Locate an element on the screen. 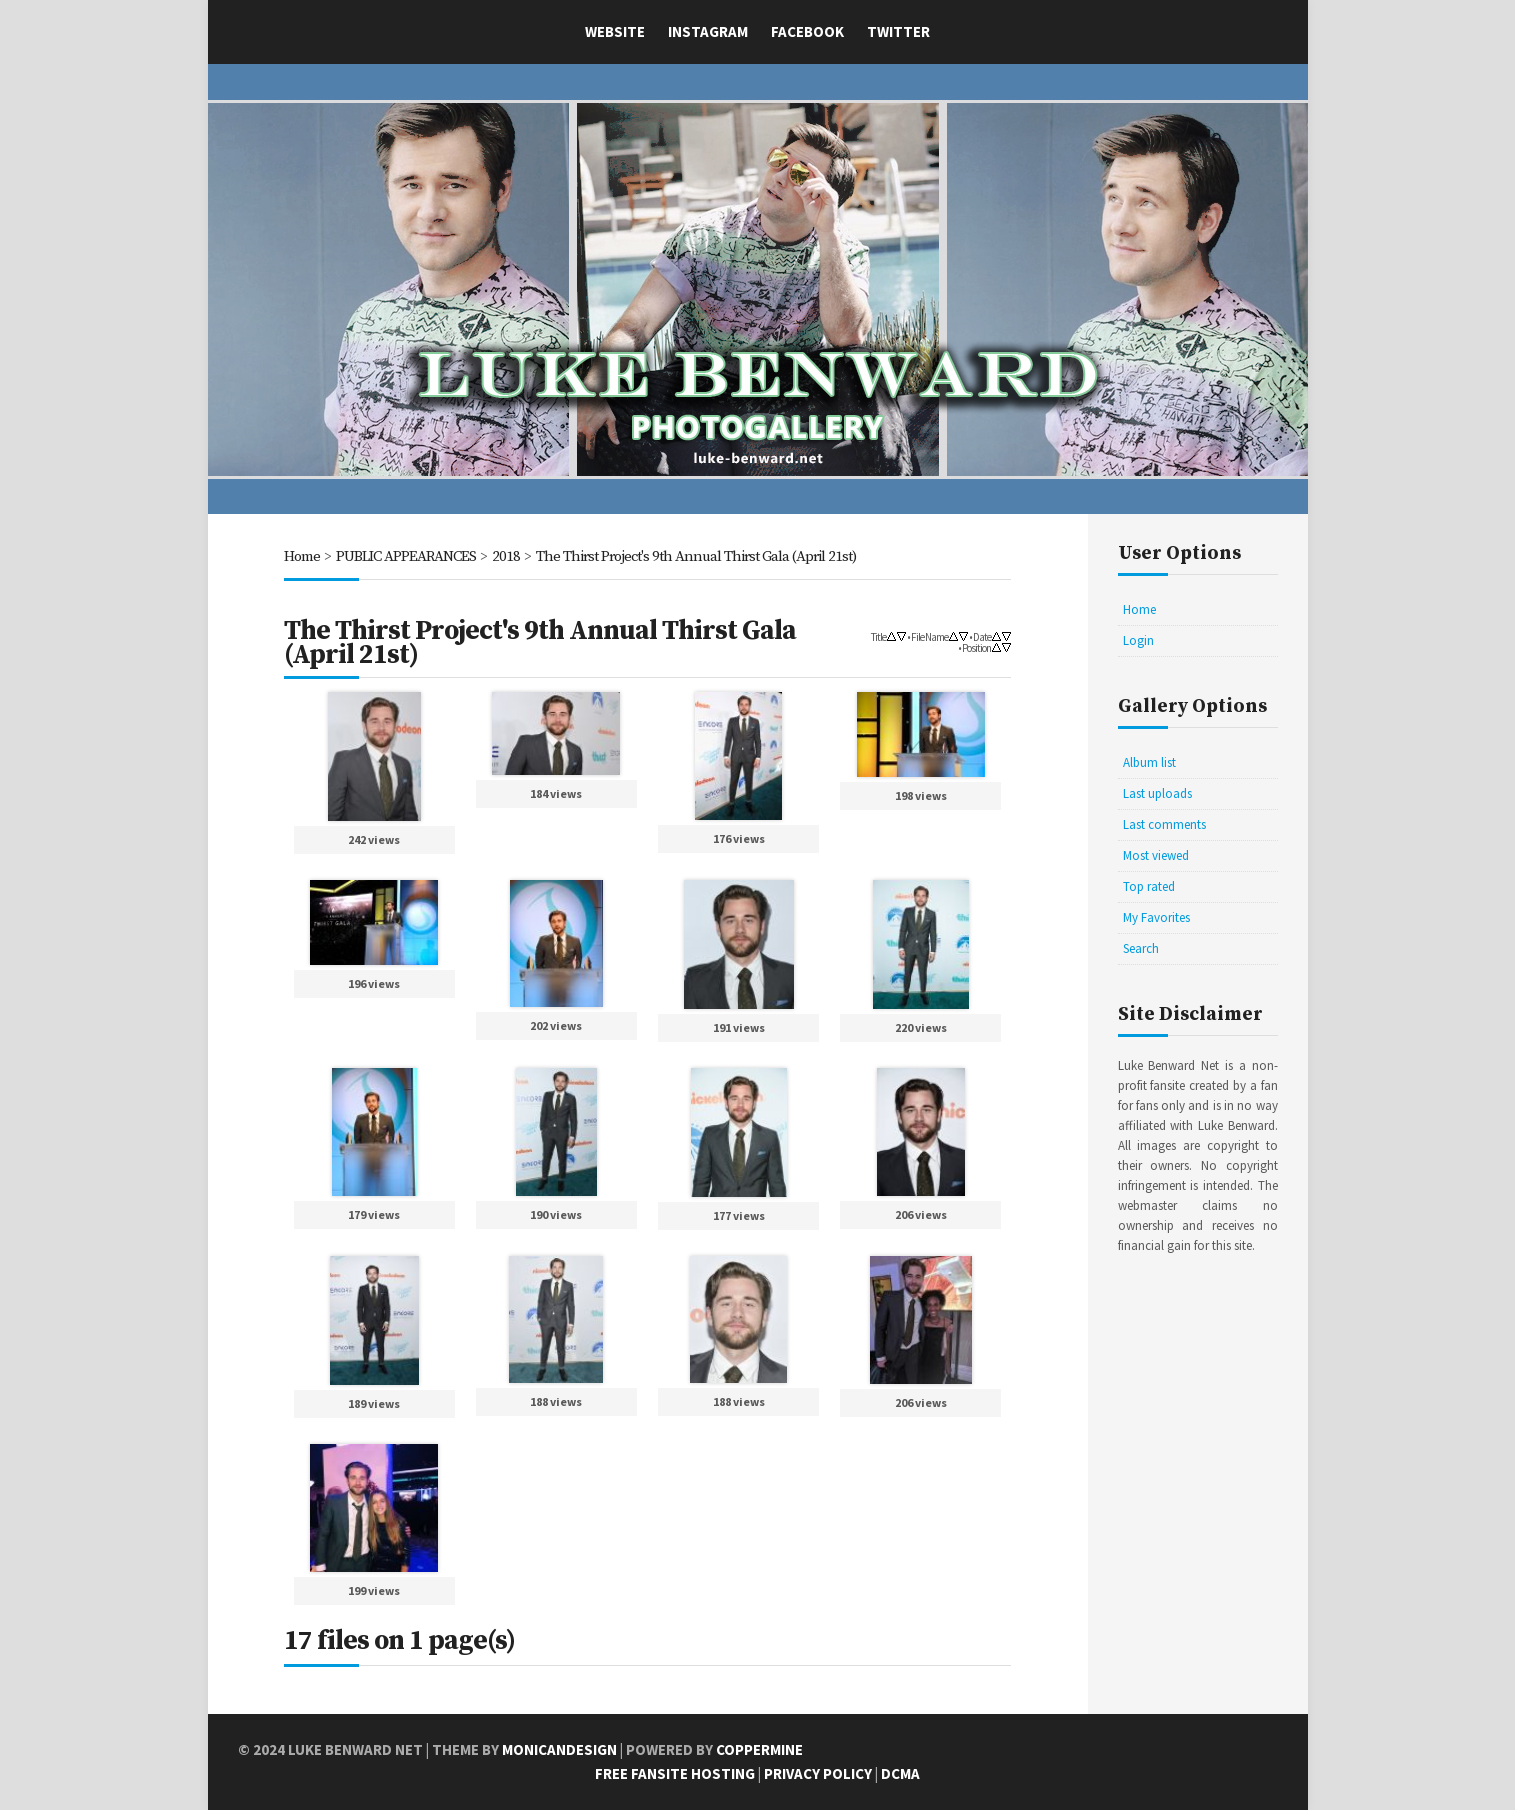  Coppermine is located at coordinates (759, 1749).